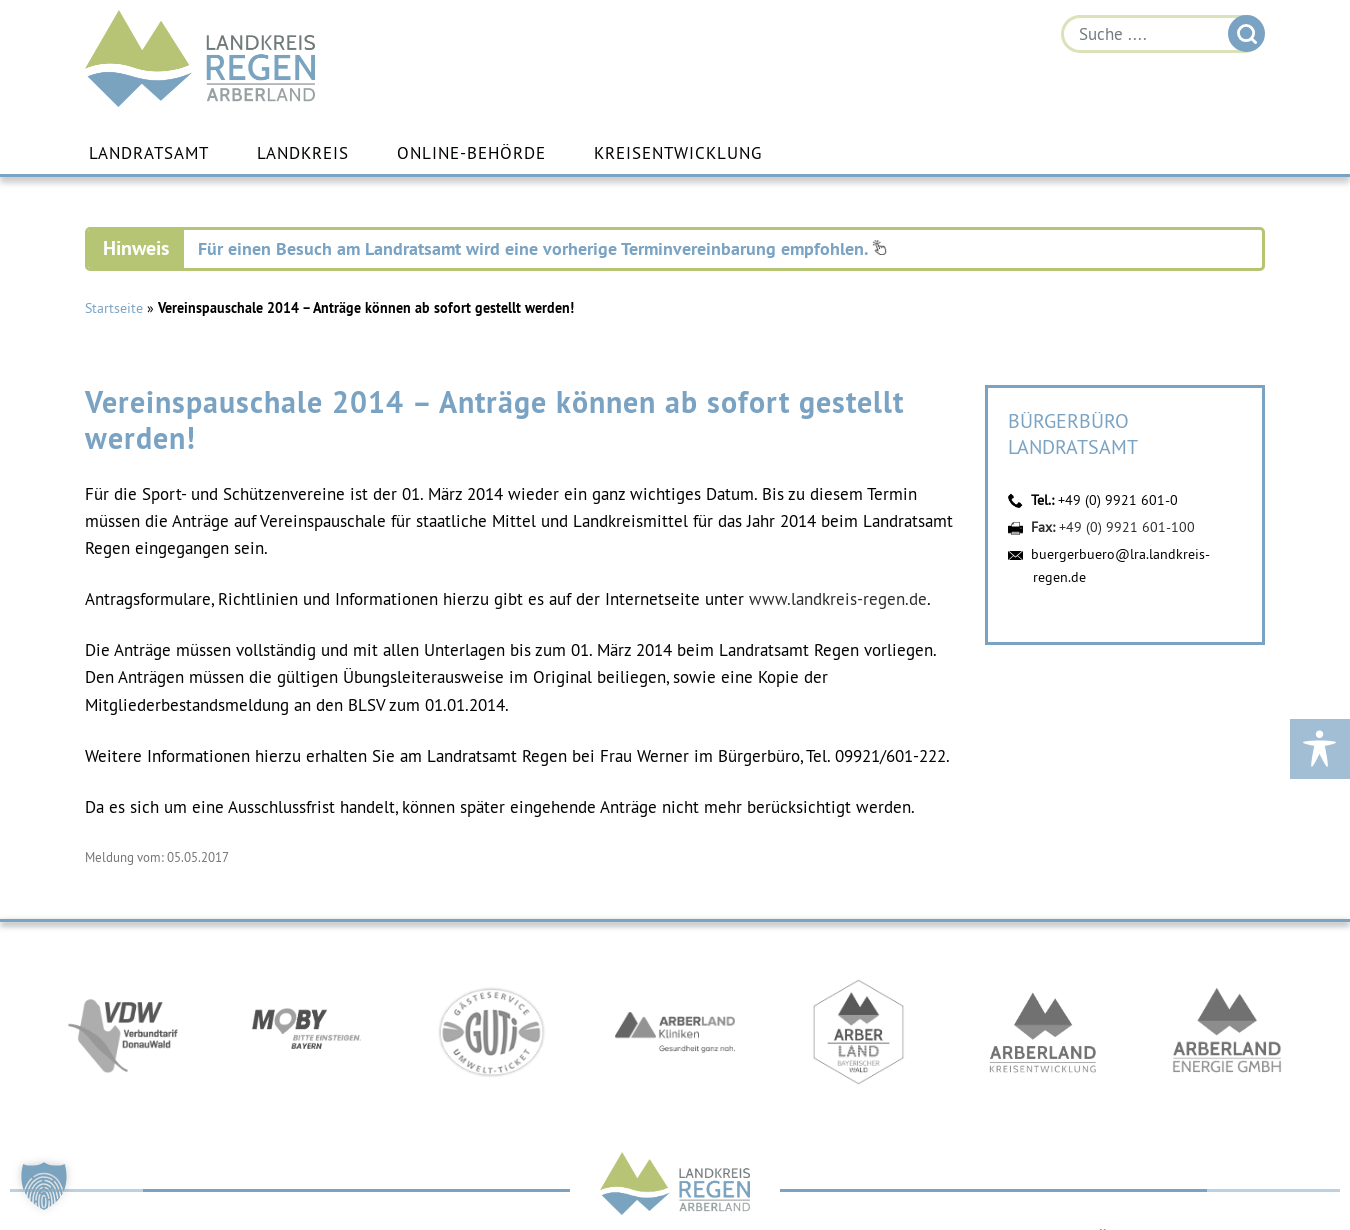 The image size is (1350, 1230). Describe the element at coordinates (471, 153) in the screenshot. I see `Online-Behörde` at that location.